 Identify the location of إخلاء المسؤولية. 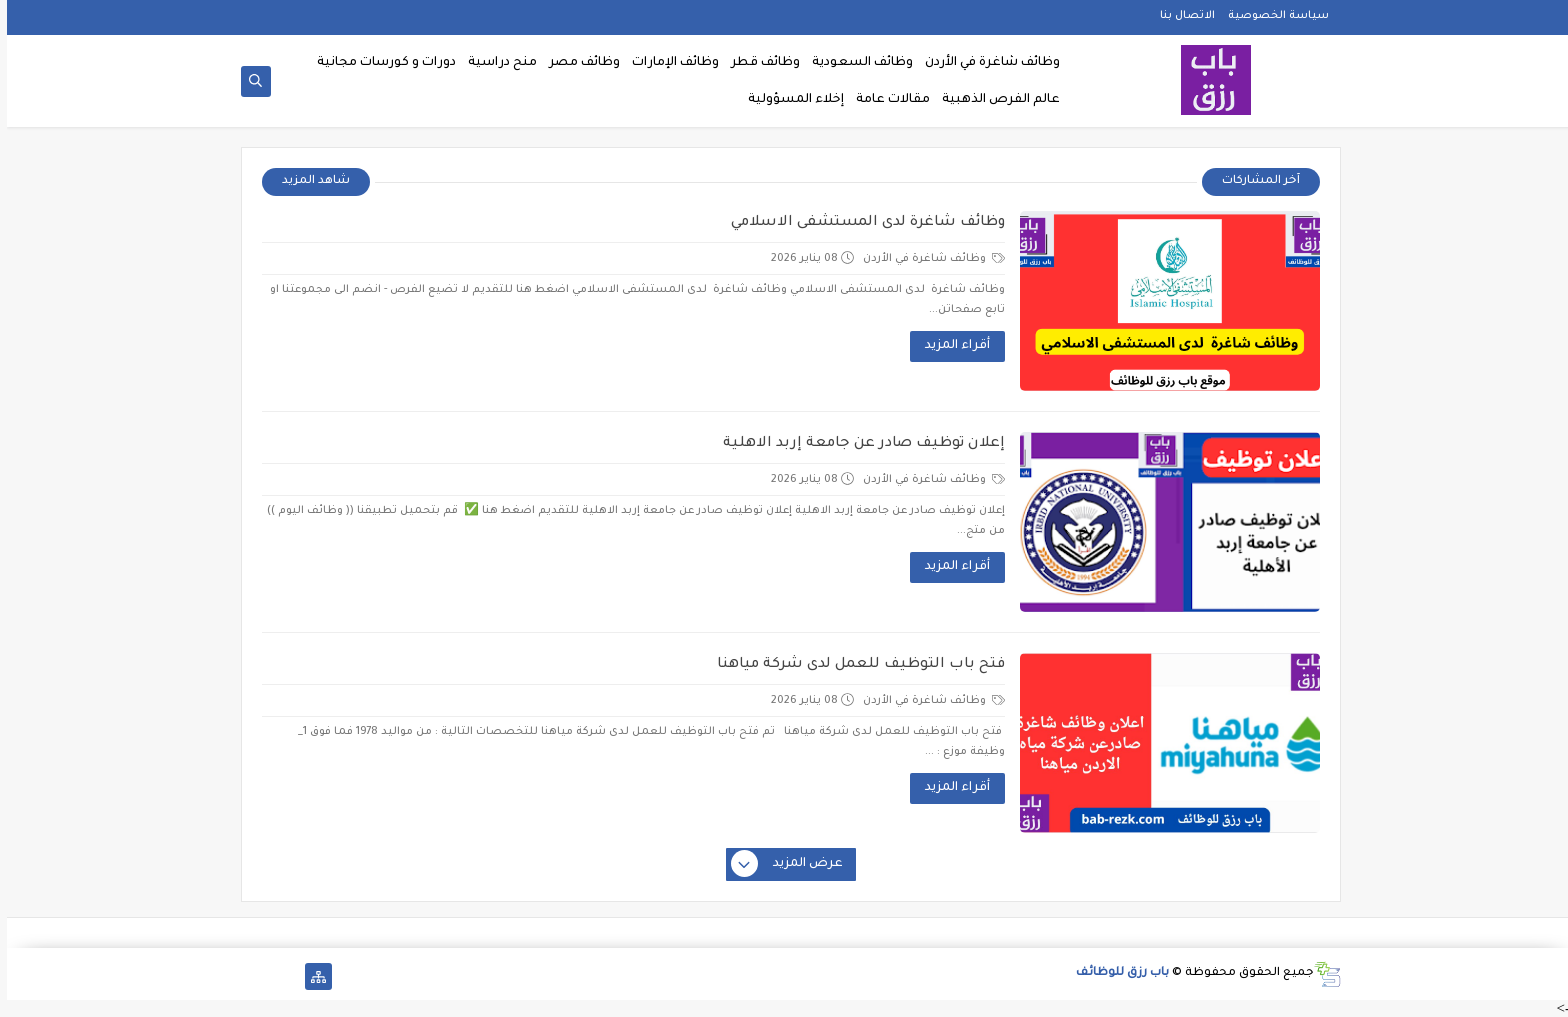
(789, 100).